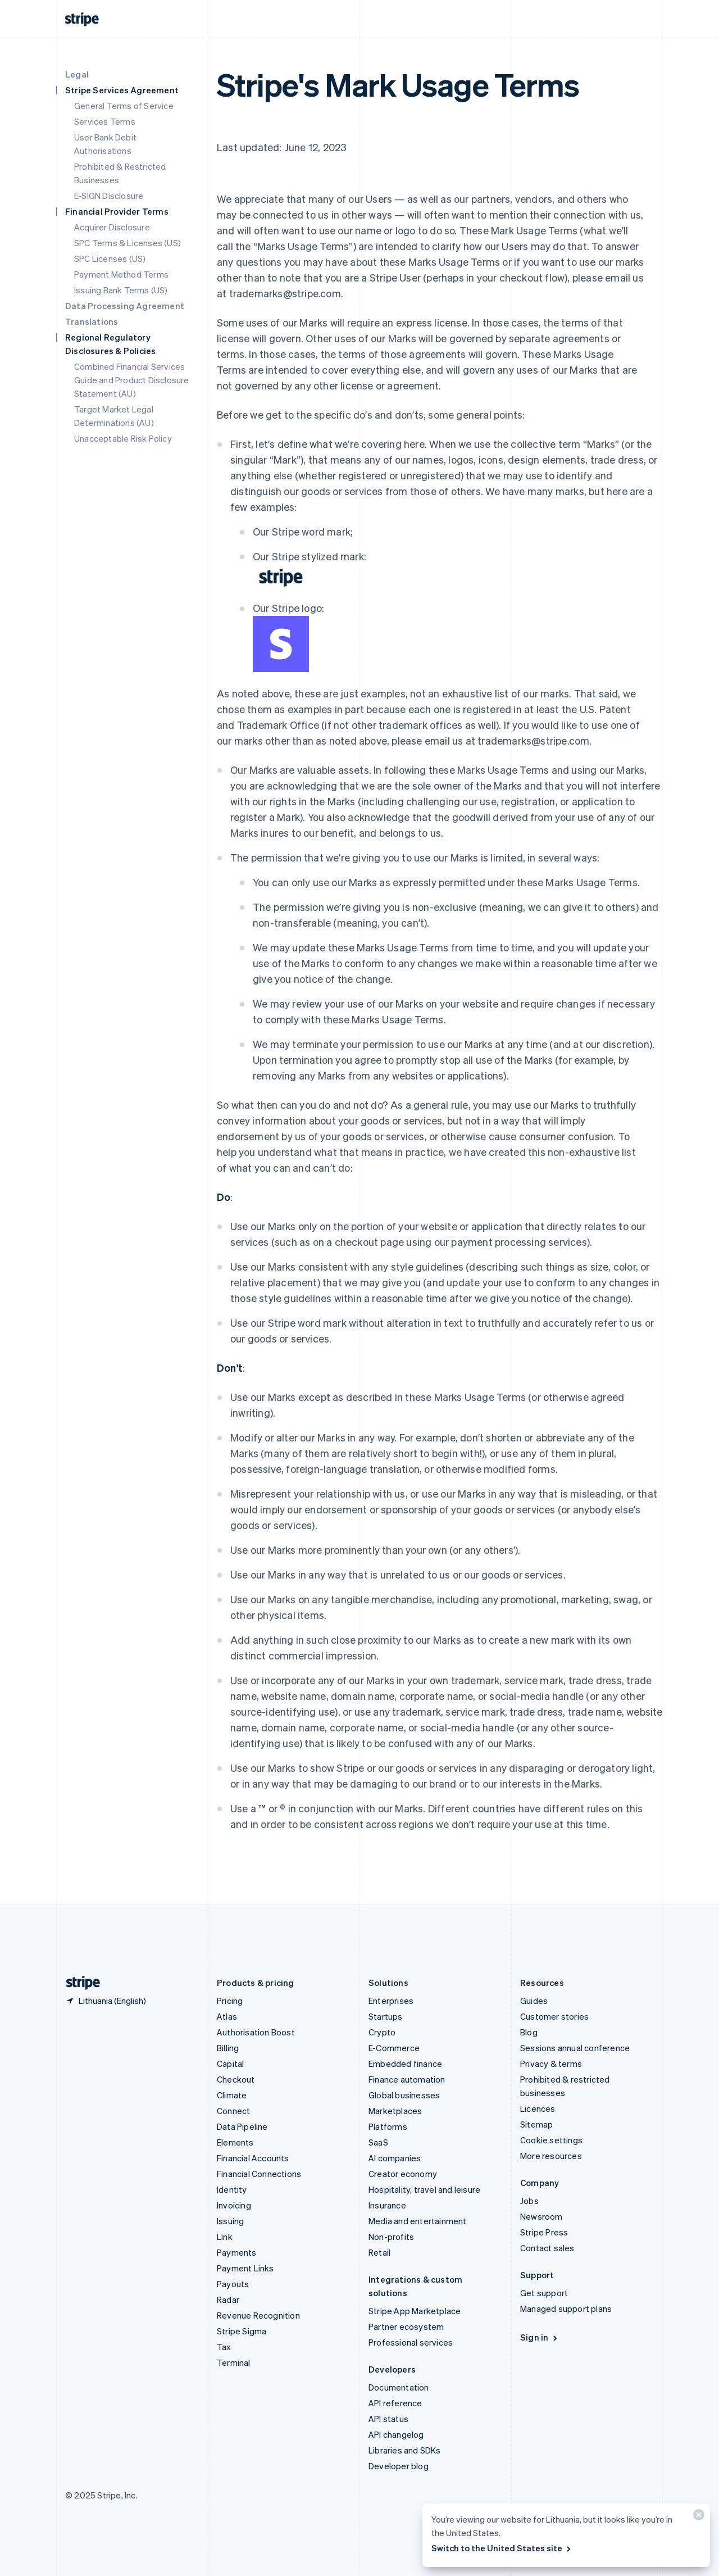  What do you see at coordinates (124, 305) in the screenshot?
I see `Data Processing Agreement` at bounding box center [124, 305].